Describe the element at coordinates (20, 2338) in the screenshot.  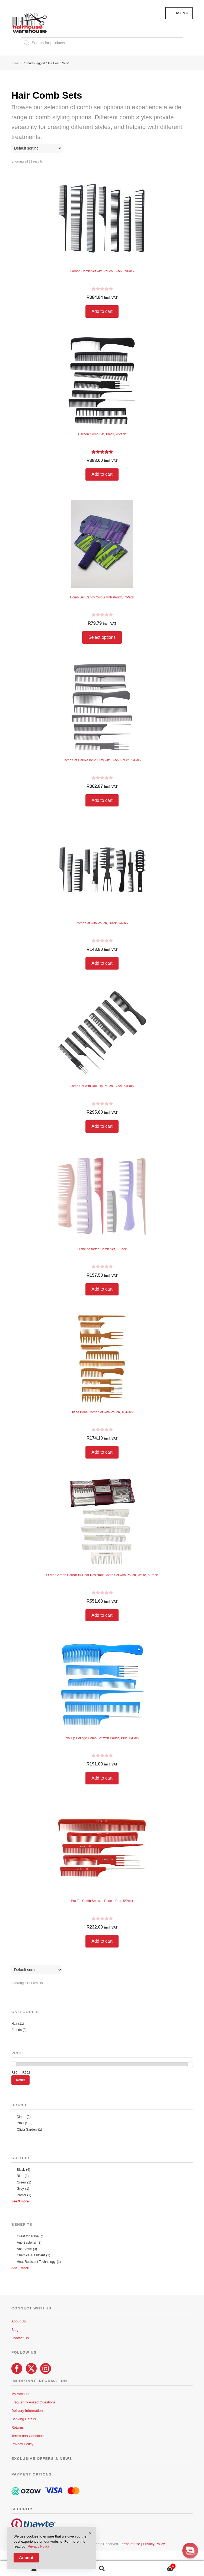
I see `Contact Us` at that location.